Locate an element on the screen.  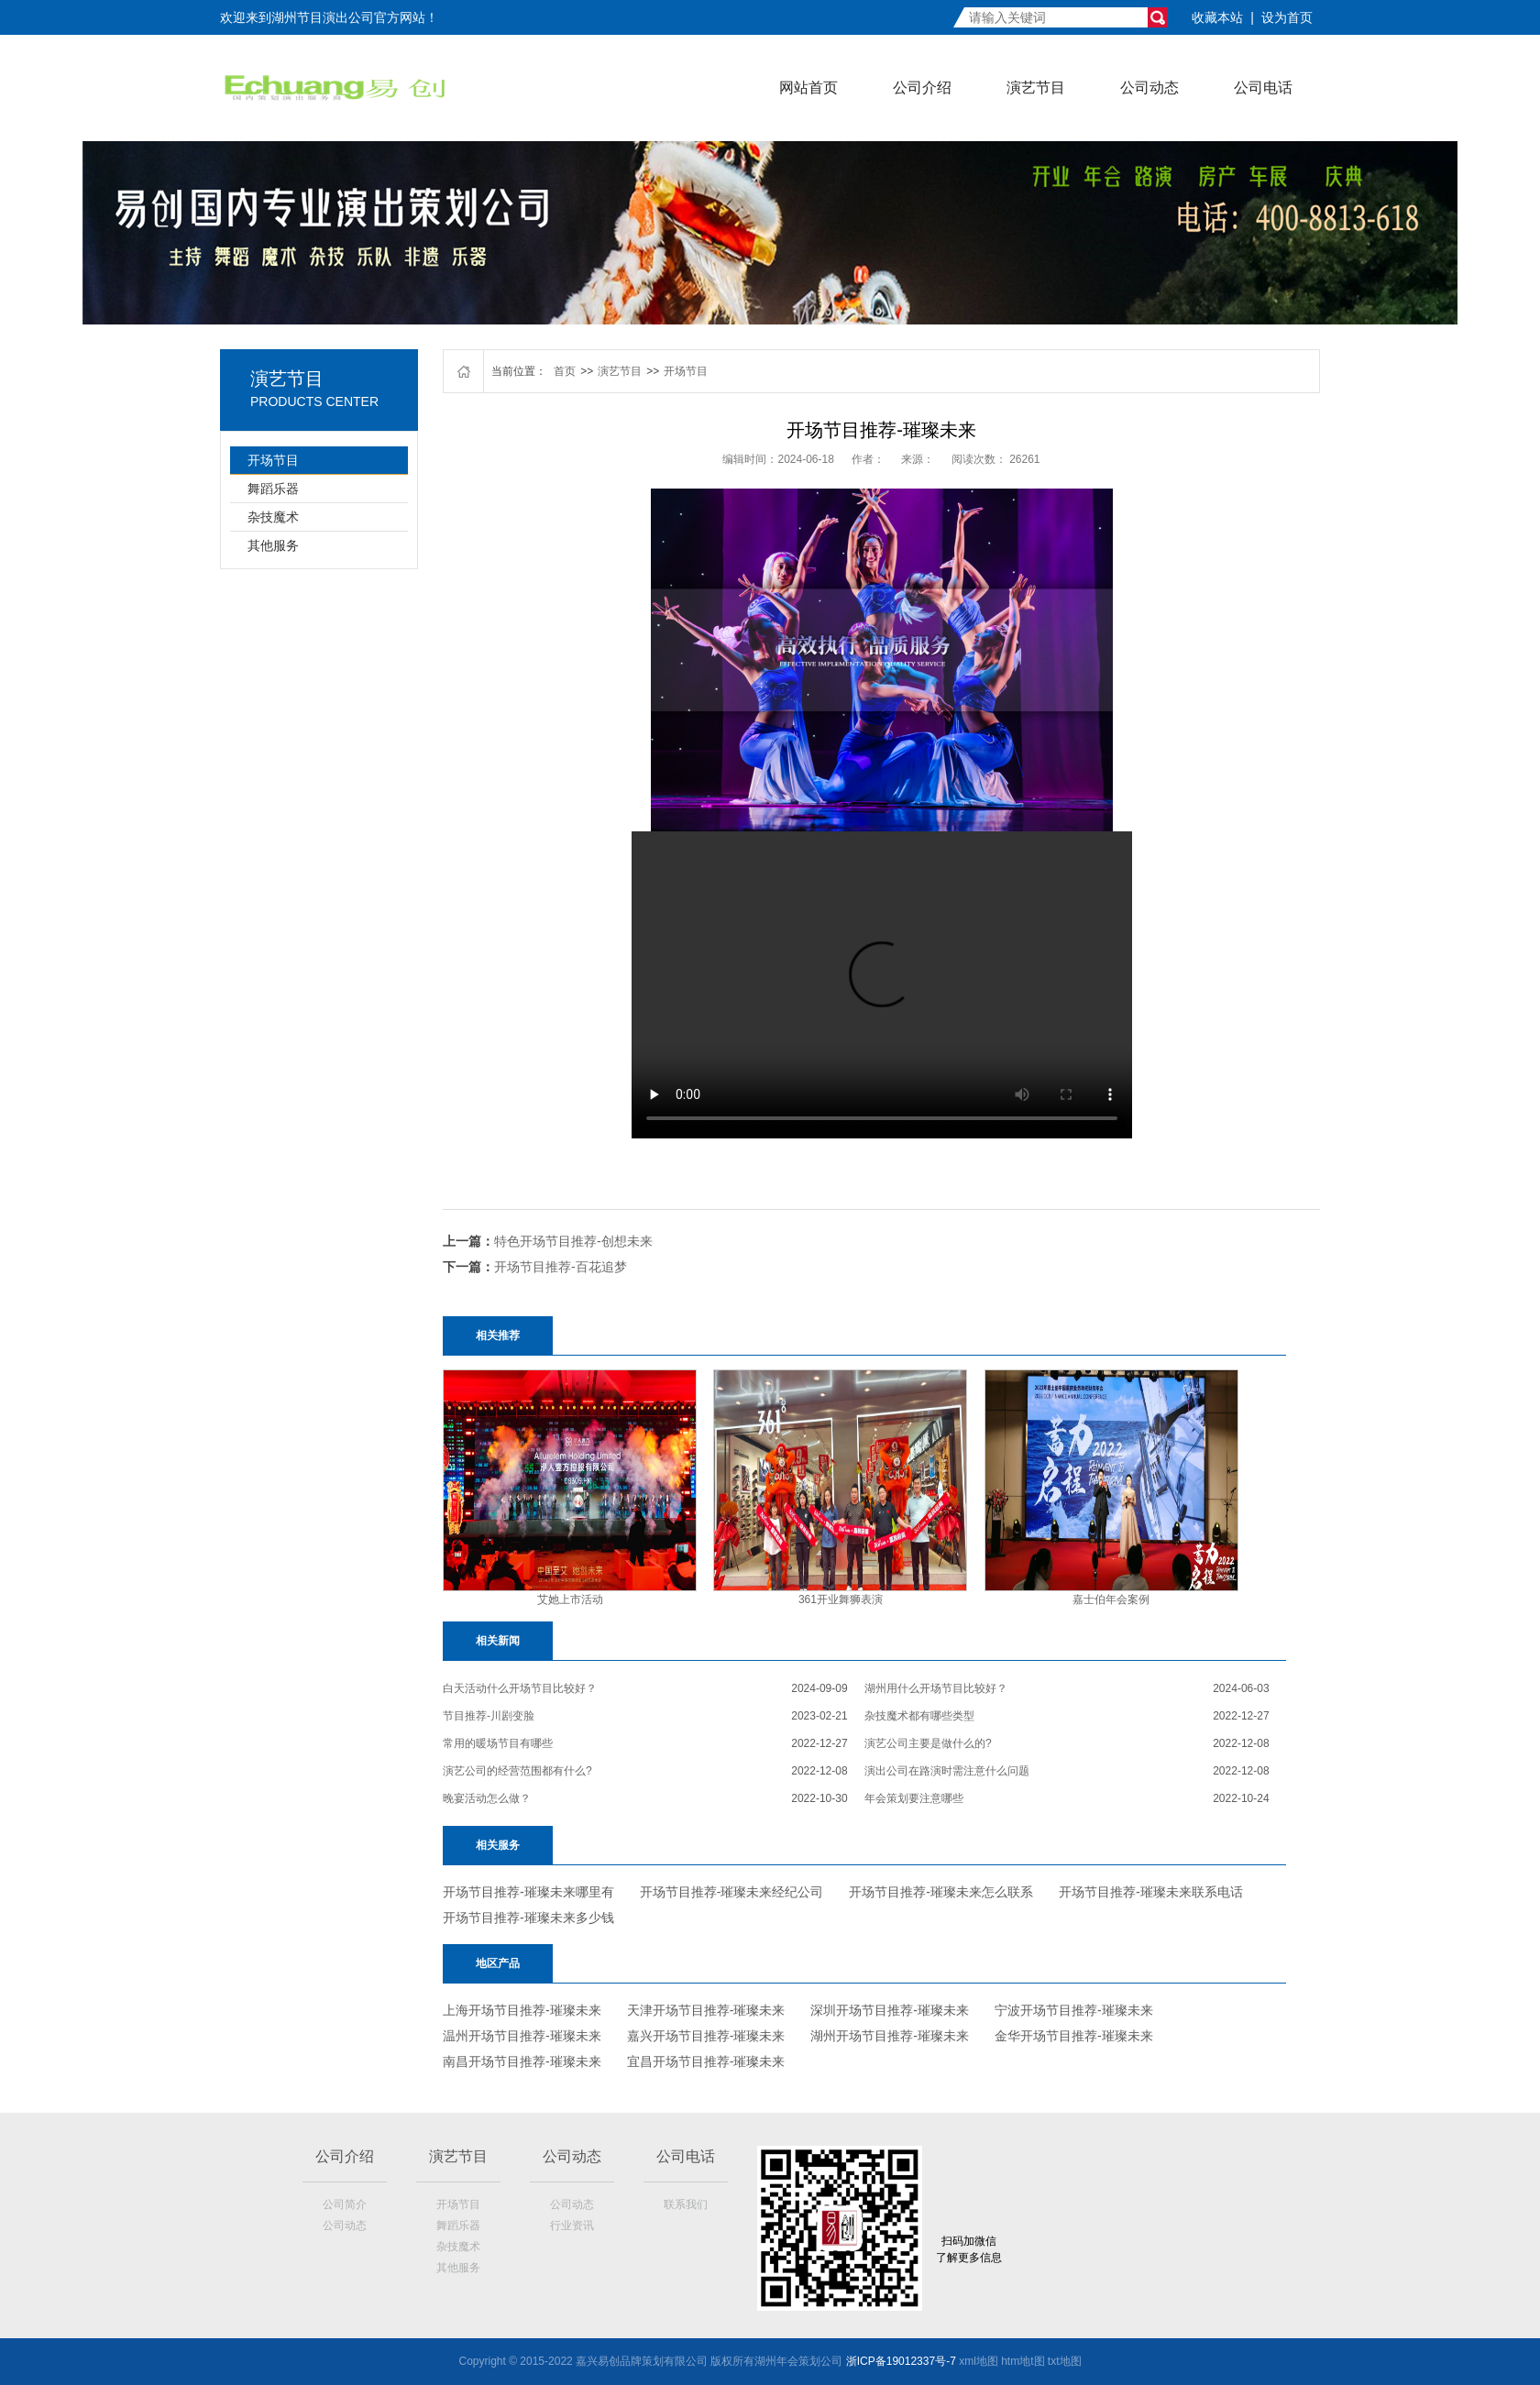
开场节目推荐-璀璨未来经纪公司 is located at coordinates (732, 1892).